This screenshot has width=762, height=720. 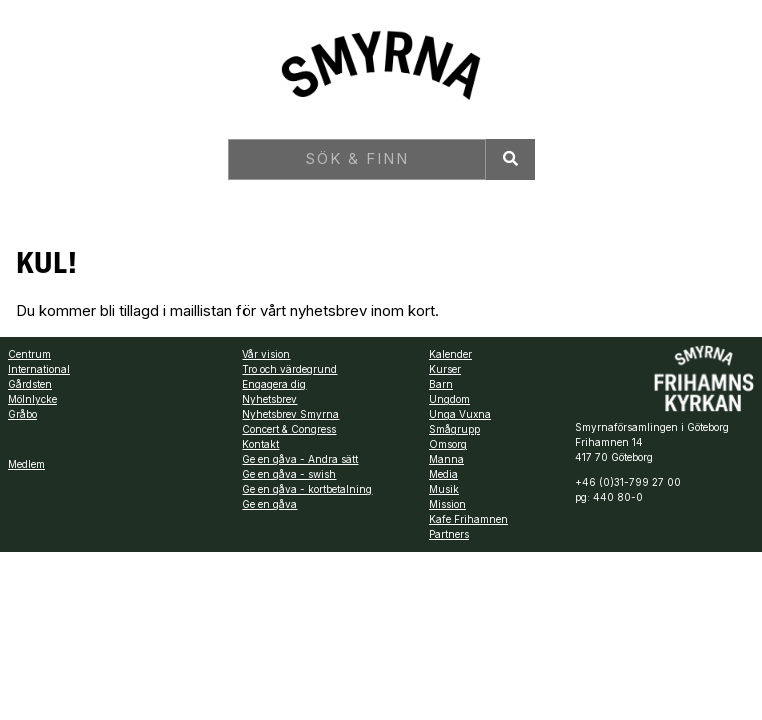 I want to click on Kontakt, so click(x=260, y=444).